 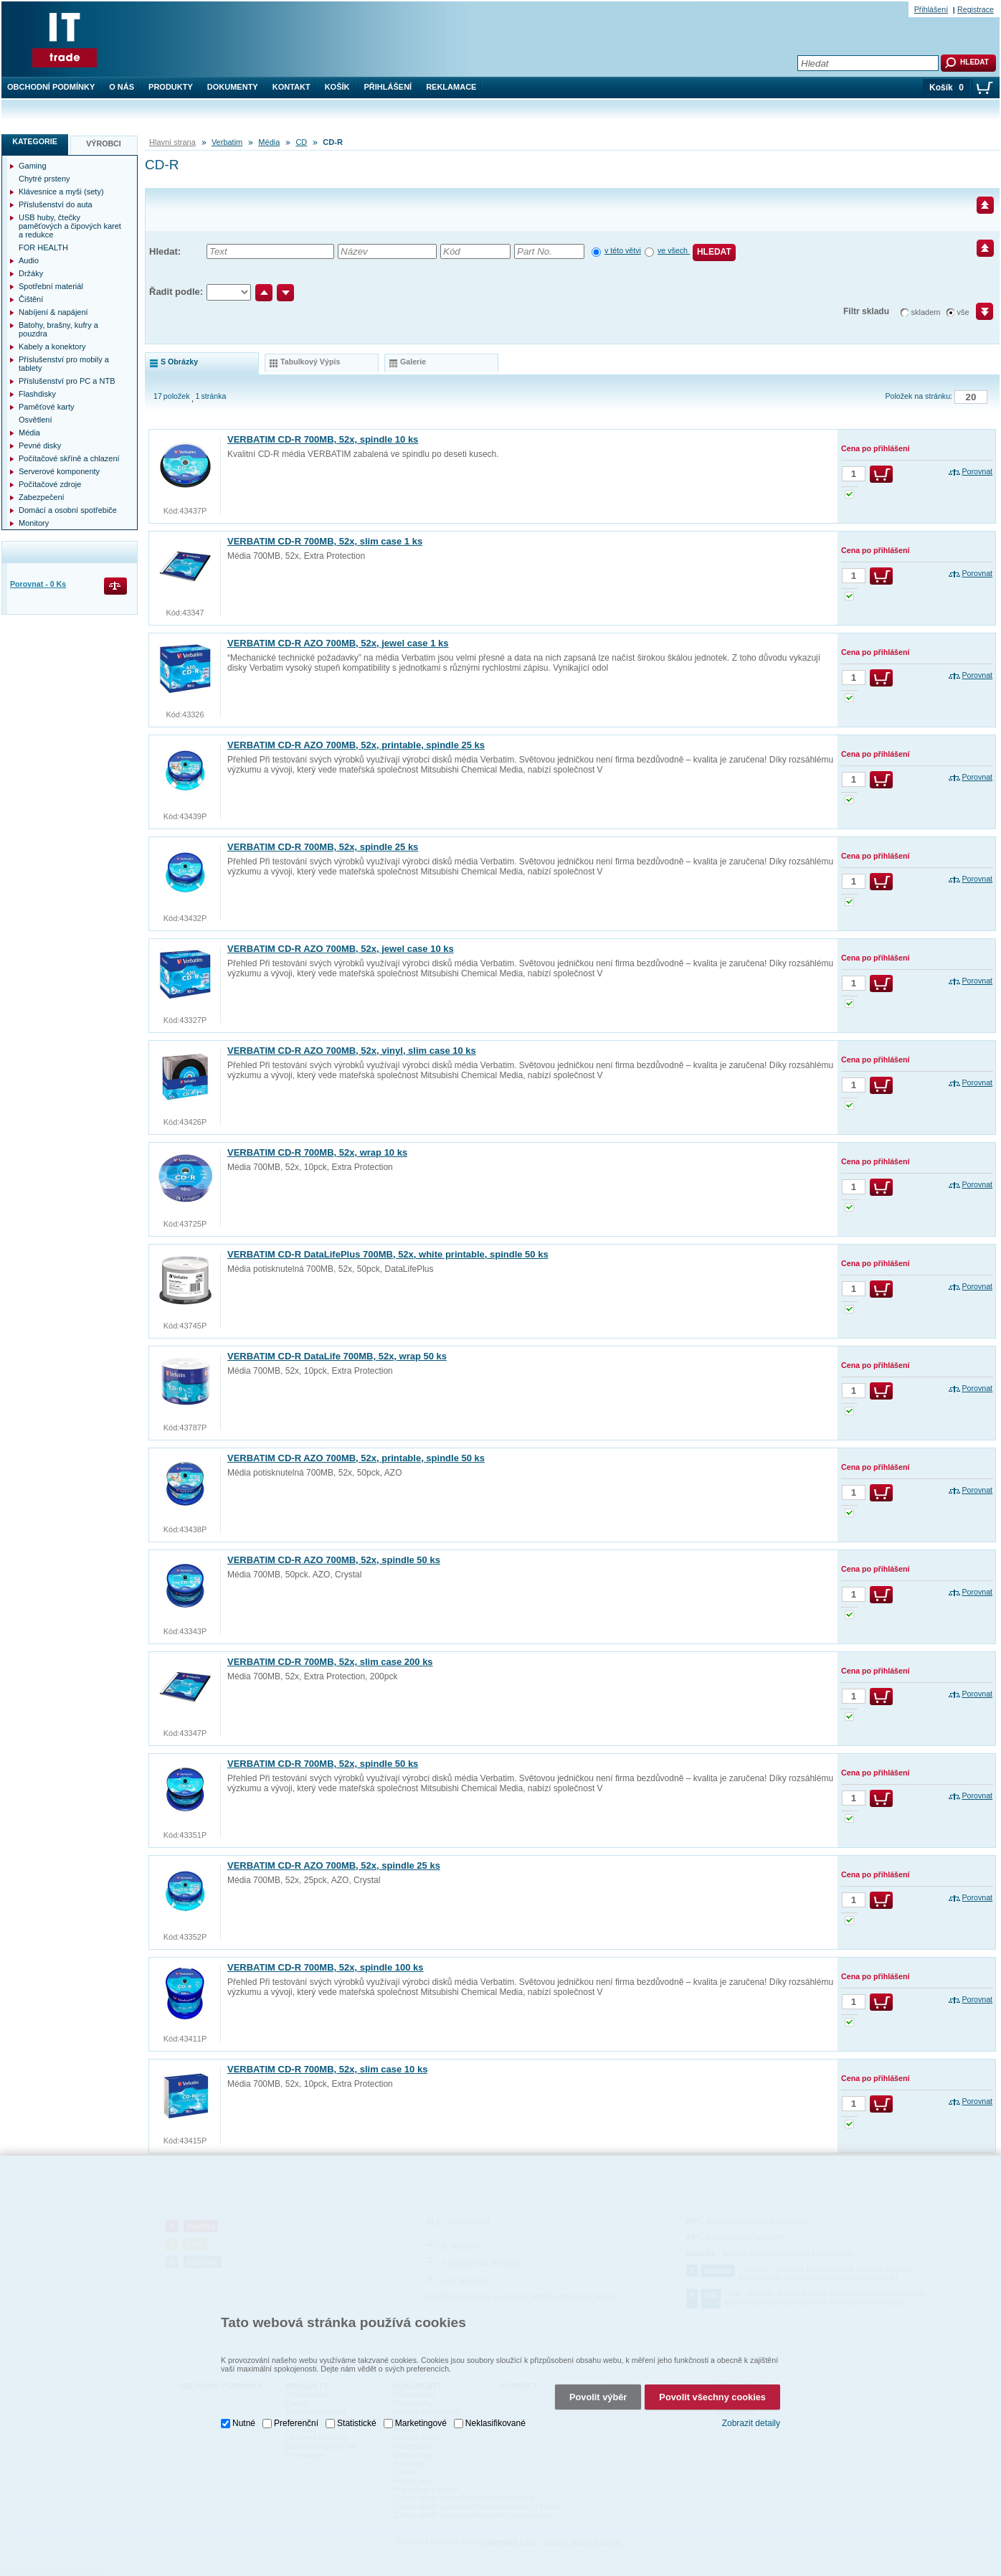 I want to click on Neklasifikované, so click(x=495, y=2419).